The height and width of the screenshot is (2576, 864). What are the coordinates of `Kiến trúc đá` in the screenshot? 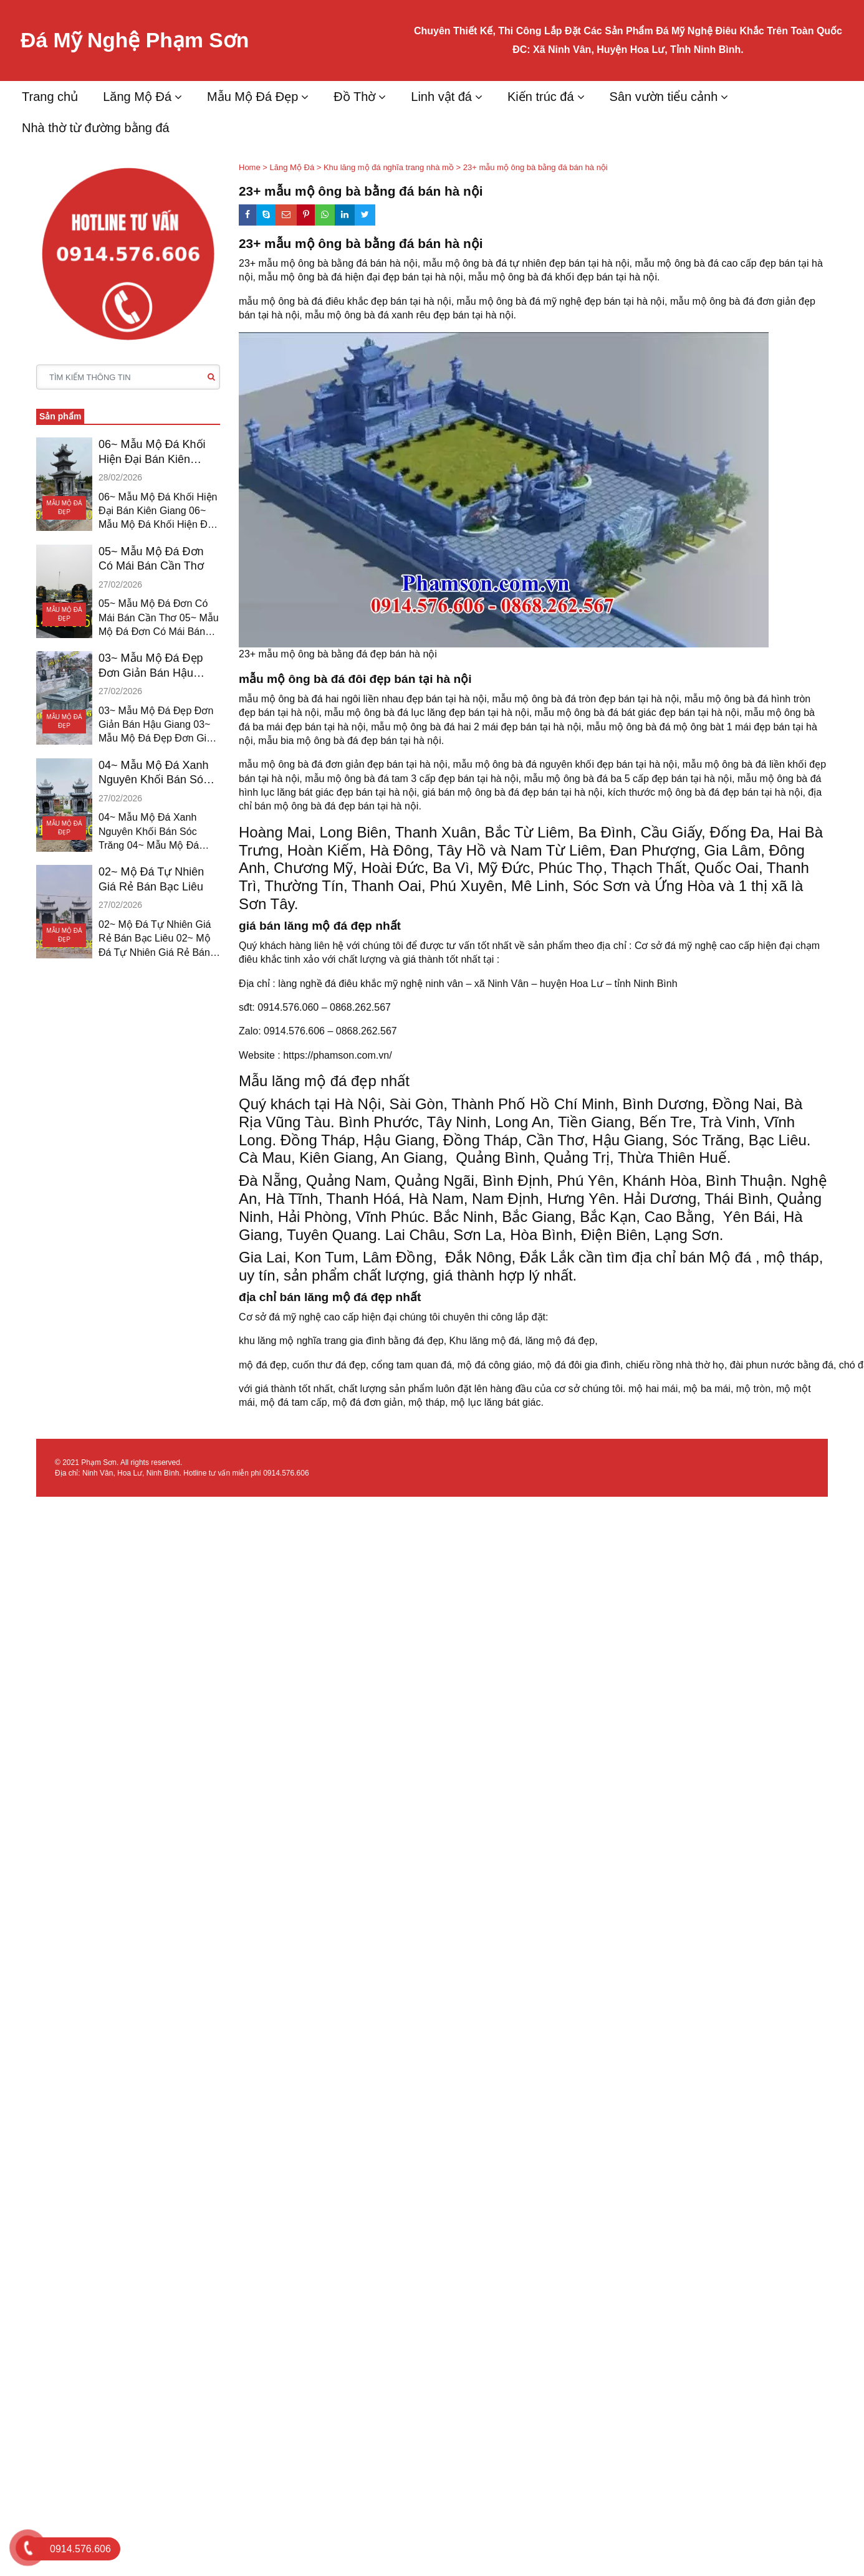 It's located at (540, 96).